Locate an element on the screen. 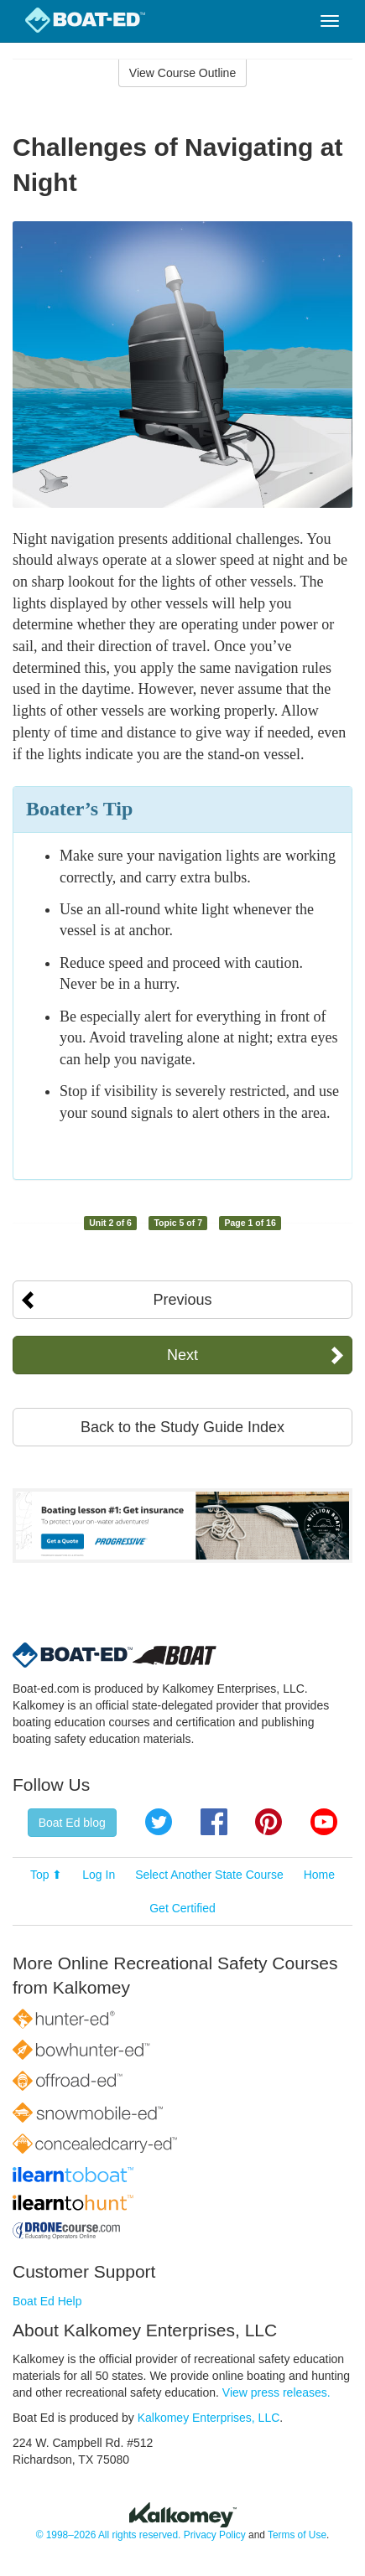  © 1998–2026 All rights reserved. is located at coordinates (108, 2535).